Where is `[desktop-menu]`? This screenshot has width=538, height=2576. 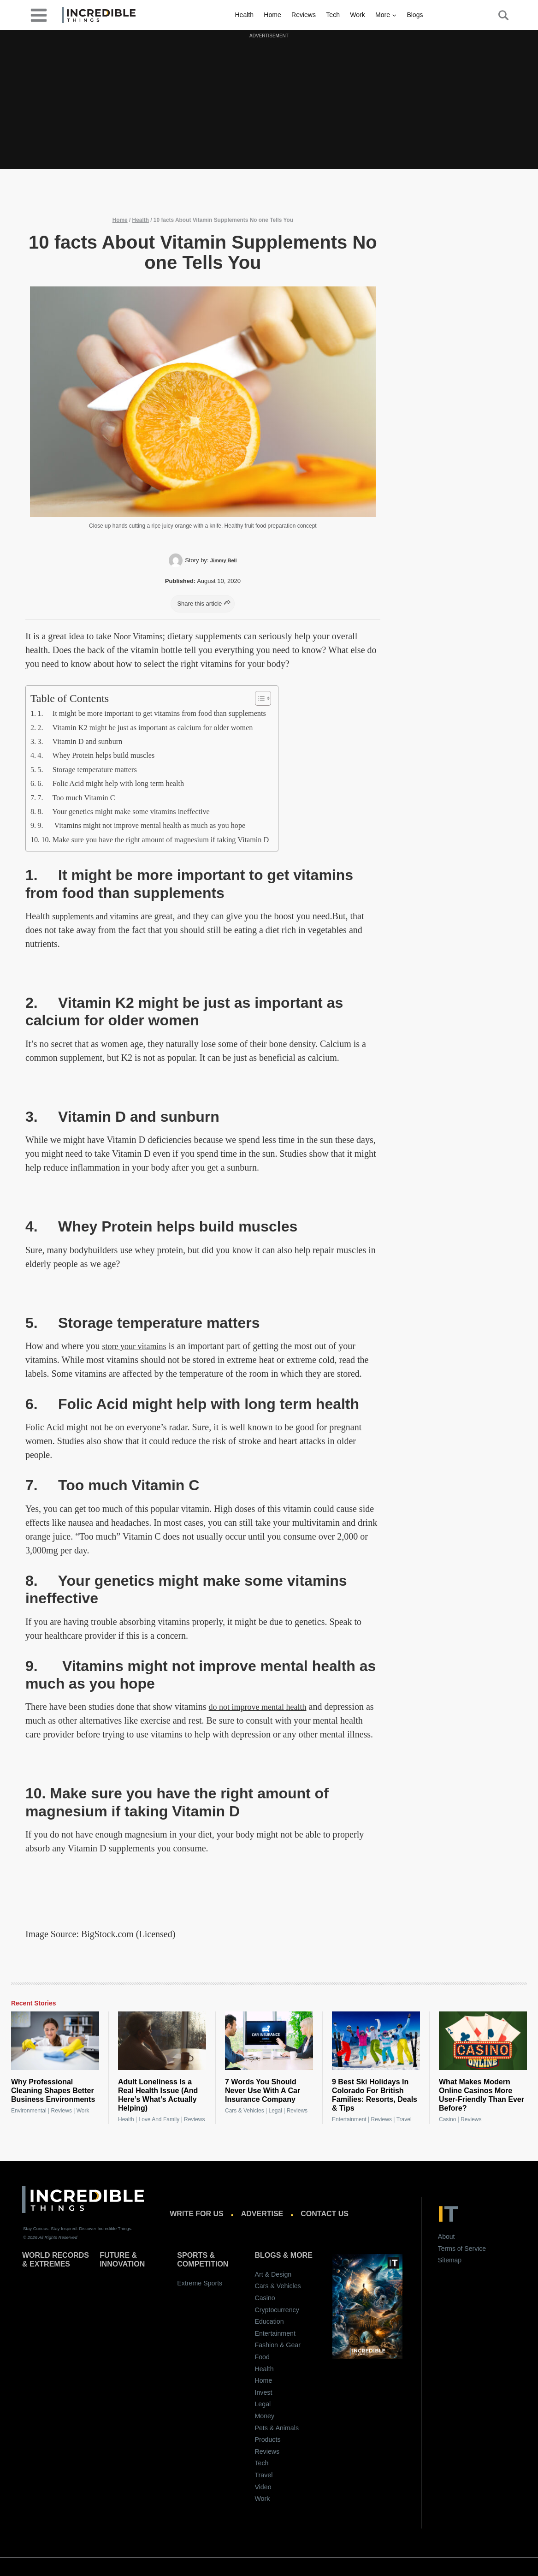 [desktop-menu] is located at coordinates (39, 14).